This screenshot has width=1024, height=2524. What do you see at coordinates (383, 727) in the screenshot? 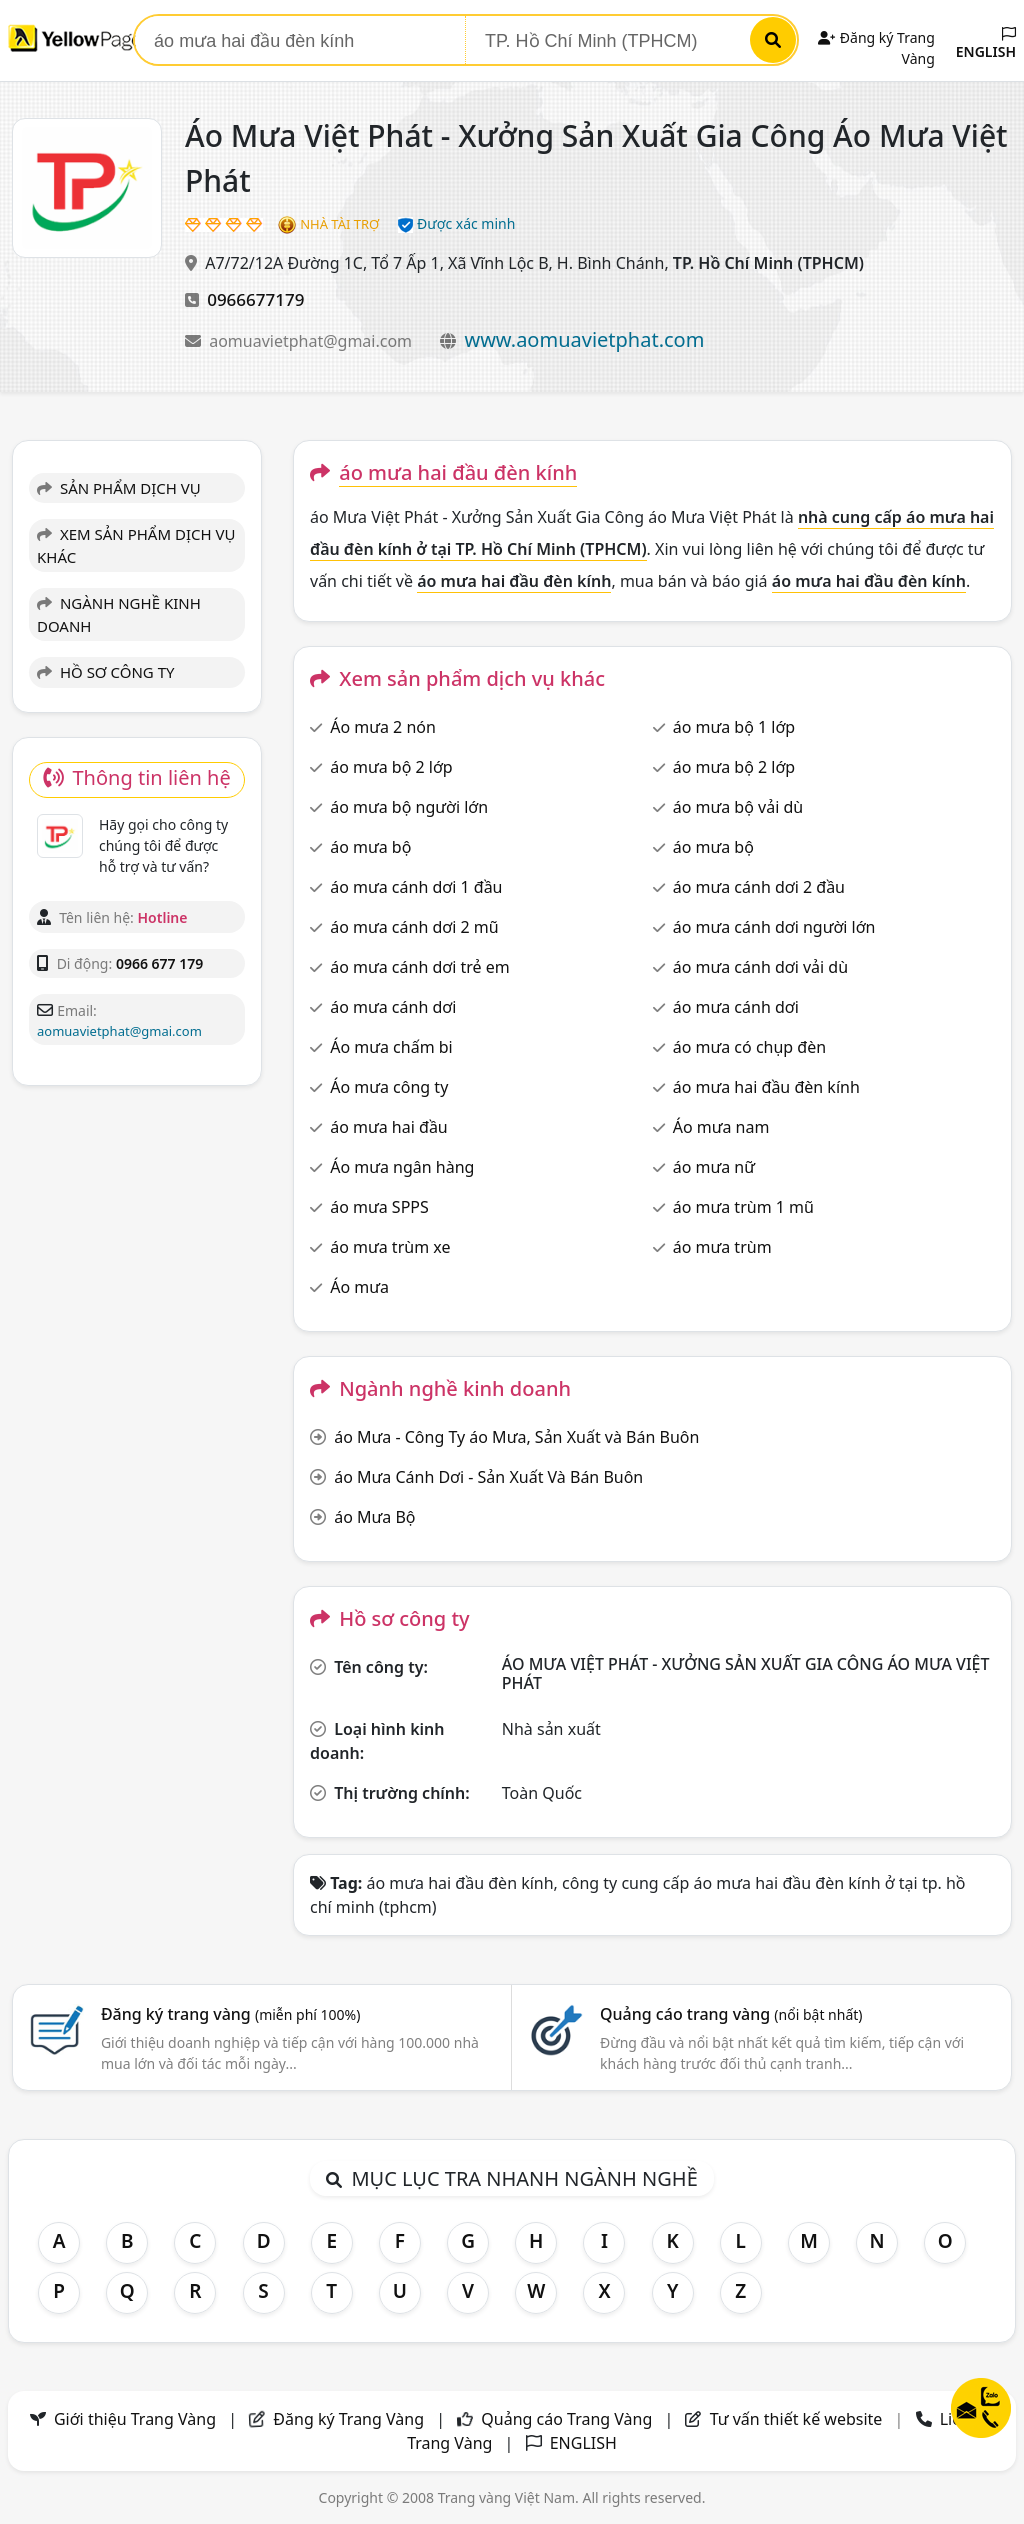
I see `Áo mưa 2 nón` at bounding box center [383, 727].